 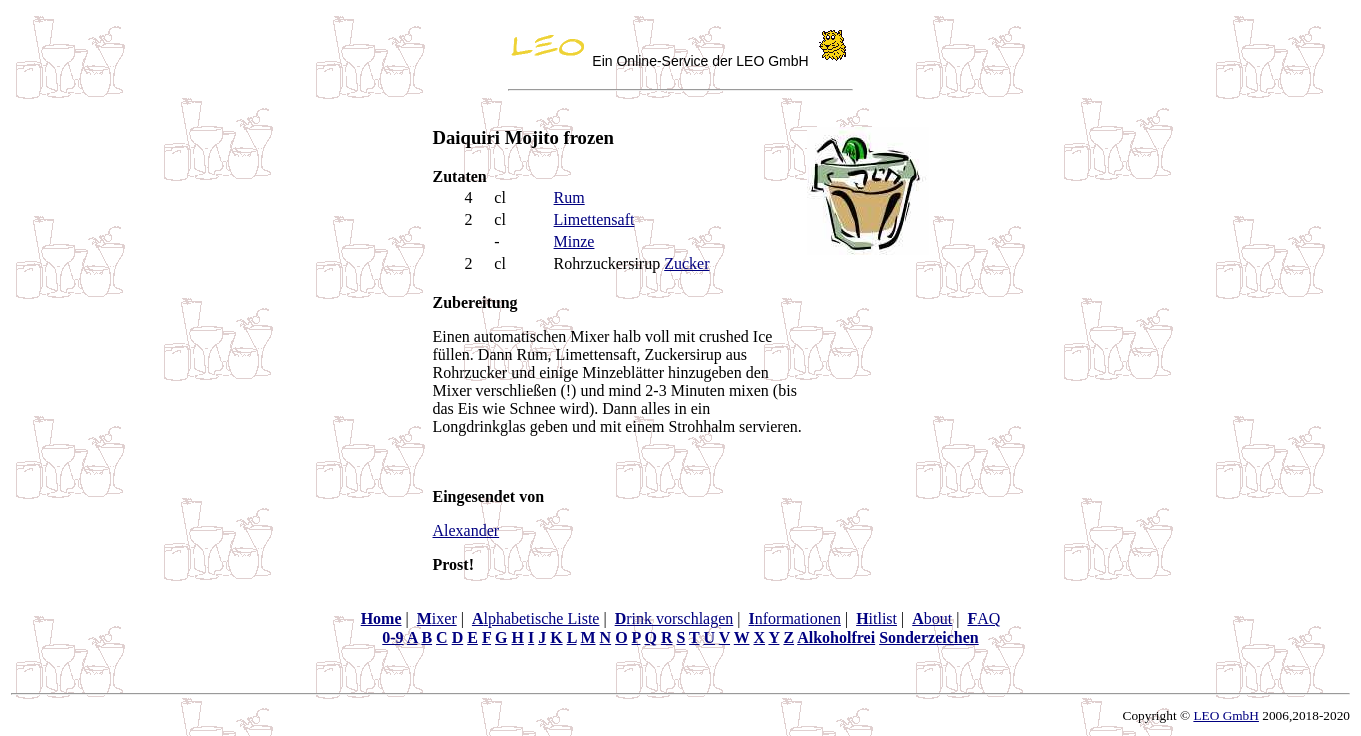 What do you see at coordinates (836, 637) in the screenshot?
I see `Alkoholfrei` at bounding box center [836, 637].